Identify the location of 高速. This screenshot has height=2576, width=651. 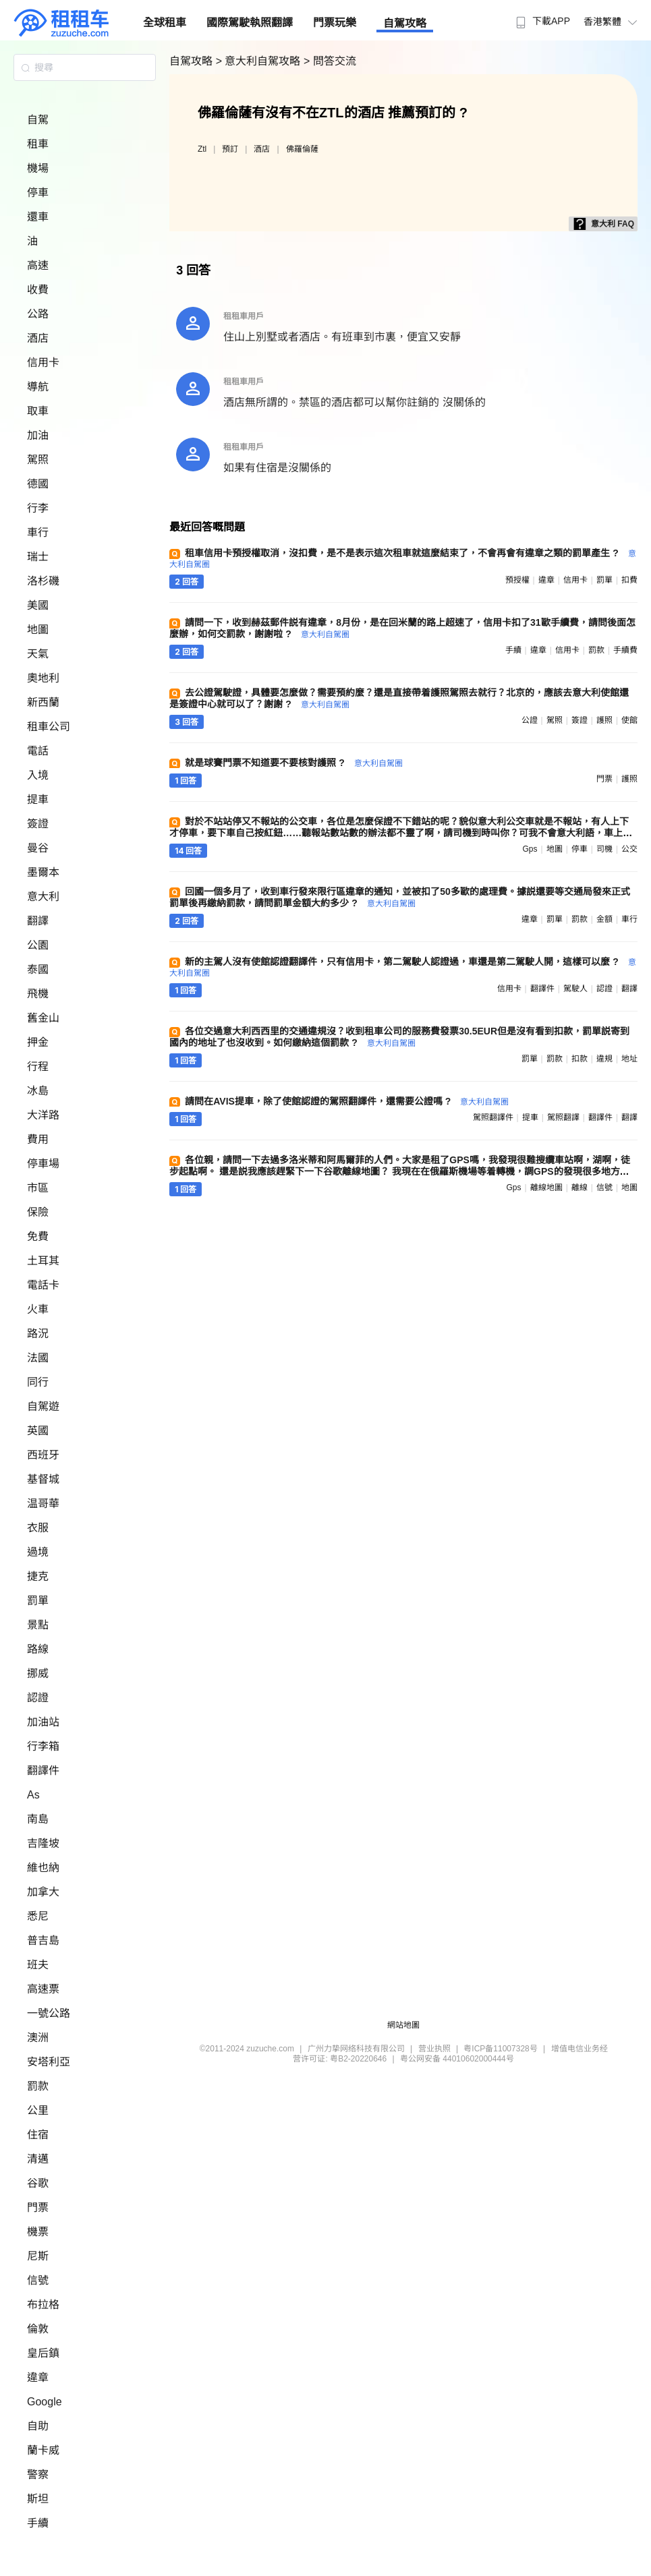
(38, 265).